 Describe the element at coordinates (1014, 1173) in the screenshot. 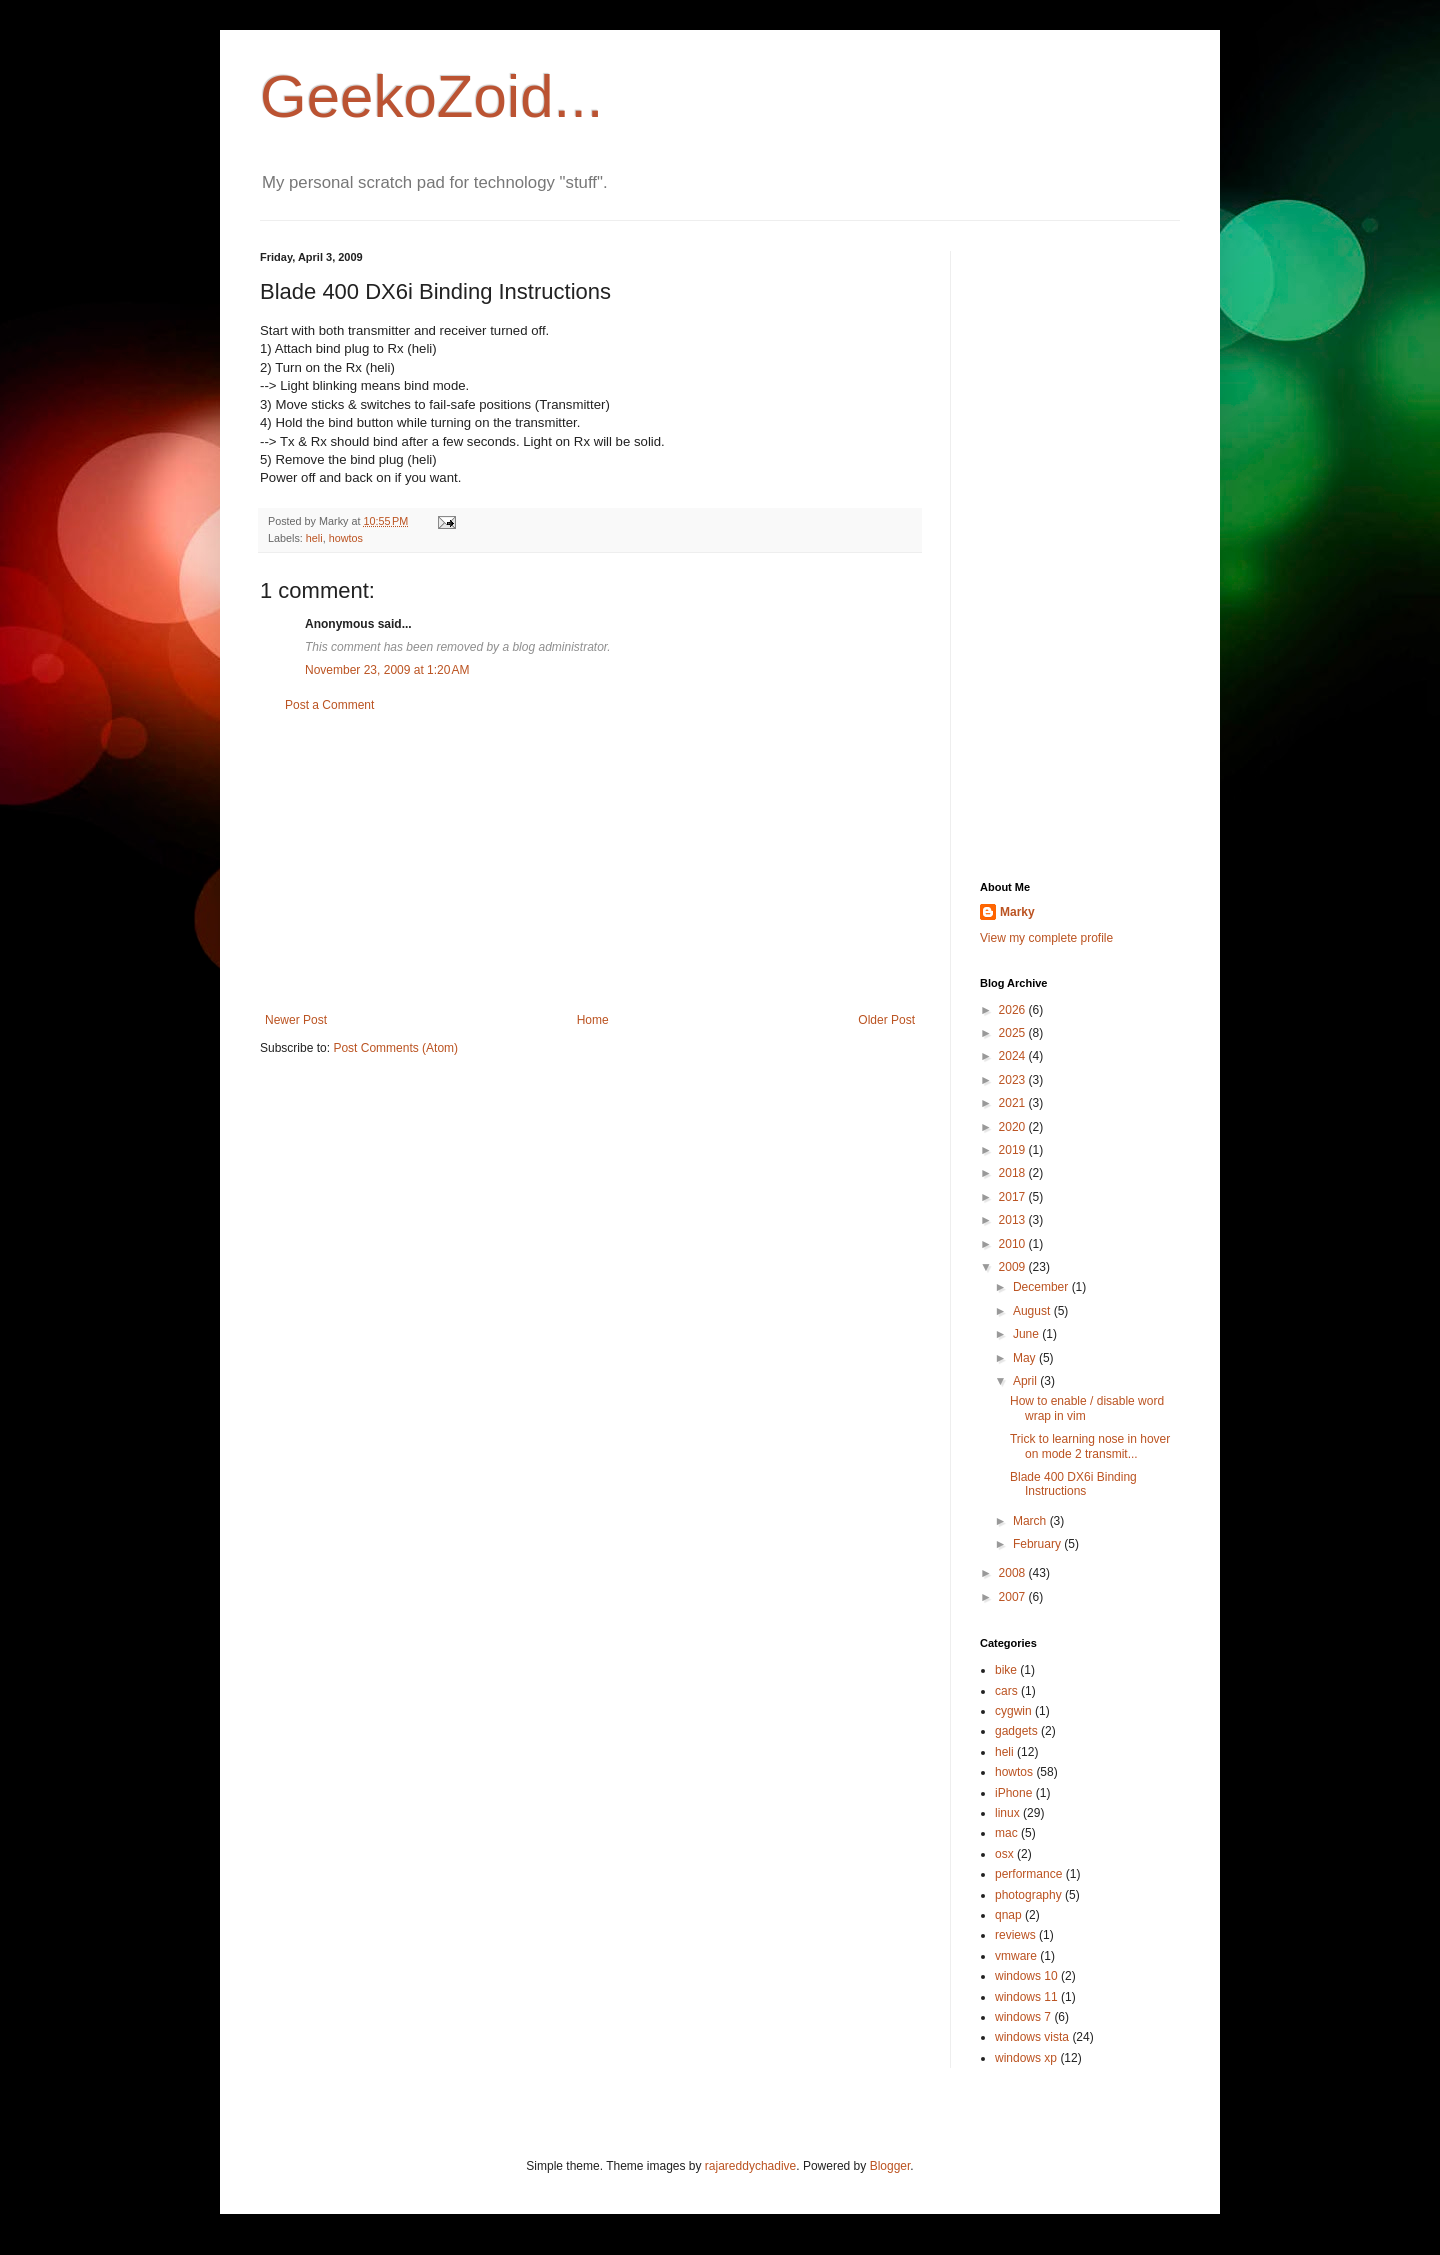

I see `2018` at that location.